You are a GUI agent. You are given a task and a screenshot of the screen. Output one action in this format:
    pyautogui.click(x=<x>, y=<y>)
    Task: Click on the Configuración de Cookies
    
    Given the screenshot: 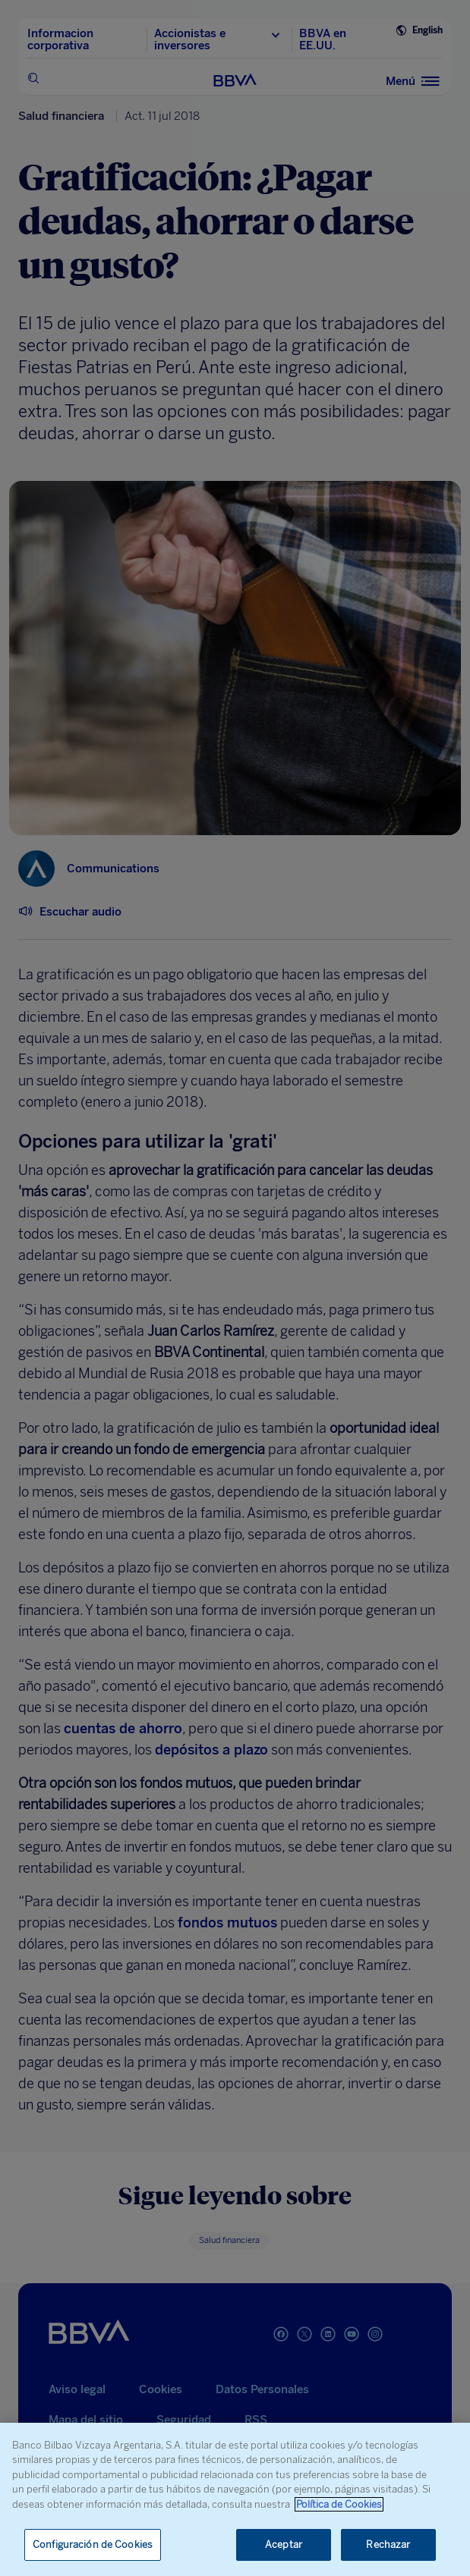 What is the action you would take?
    pyautogui.click(x=93, y=2544)
    